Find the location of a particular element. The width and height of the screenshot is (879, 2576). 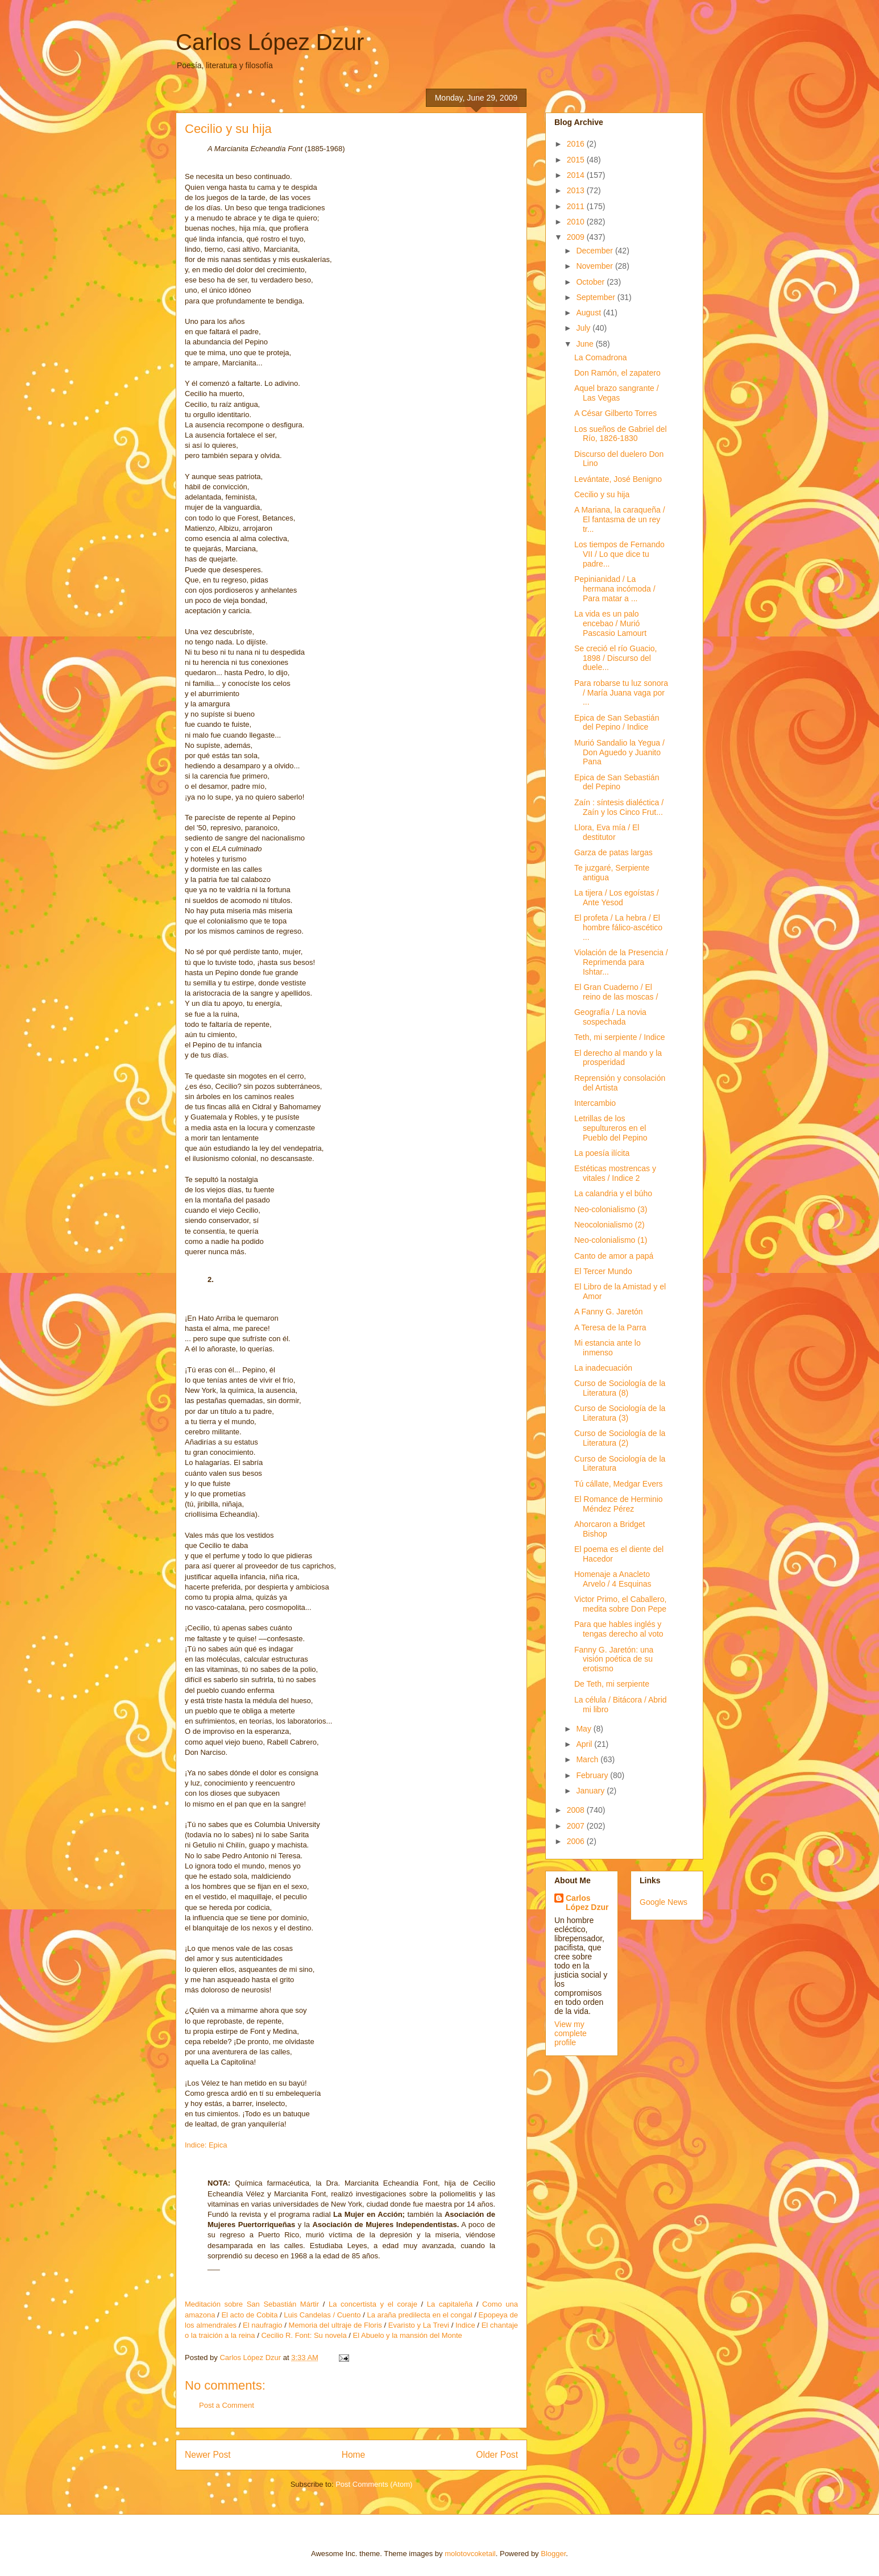

2015 is located at coordinates (577, 159).